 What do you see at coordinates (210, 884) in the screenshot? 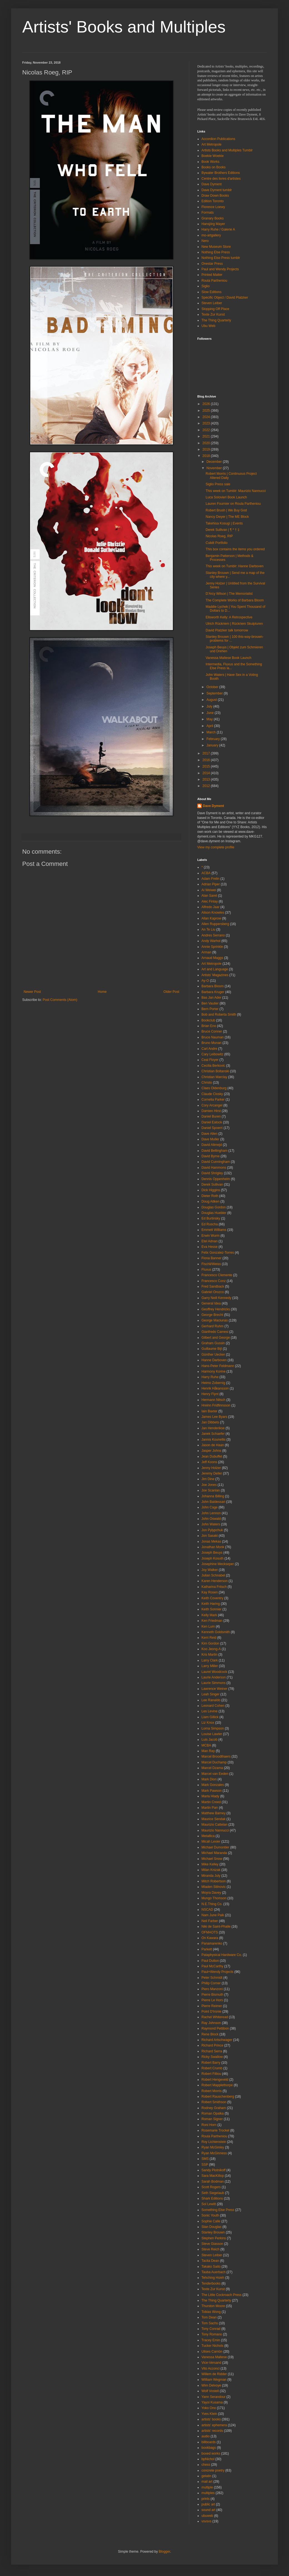
I see `Adrian Piper` at bounding box center [210, 884].